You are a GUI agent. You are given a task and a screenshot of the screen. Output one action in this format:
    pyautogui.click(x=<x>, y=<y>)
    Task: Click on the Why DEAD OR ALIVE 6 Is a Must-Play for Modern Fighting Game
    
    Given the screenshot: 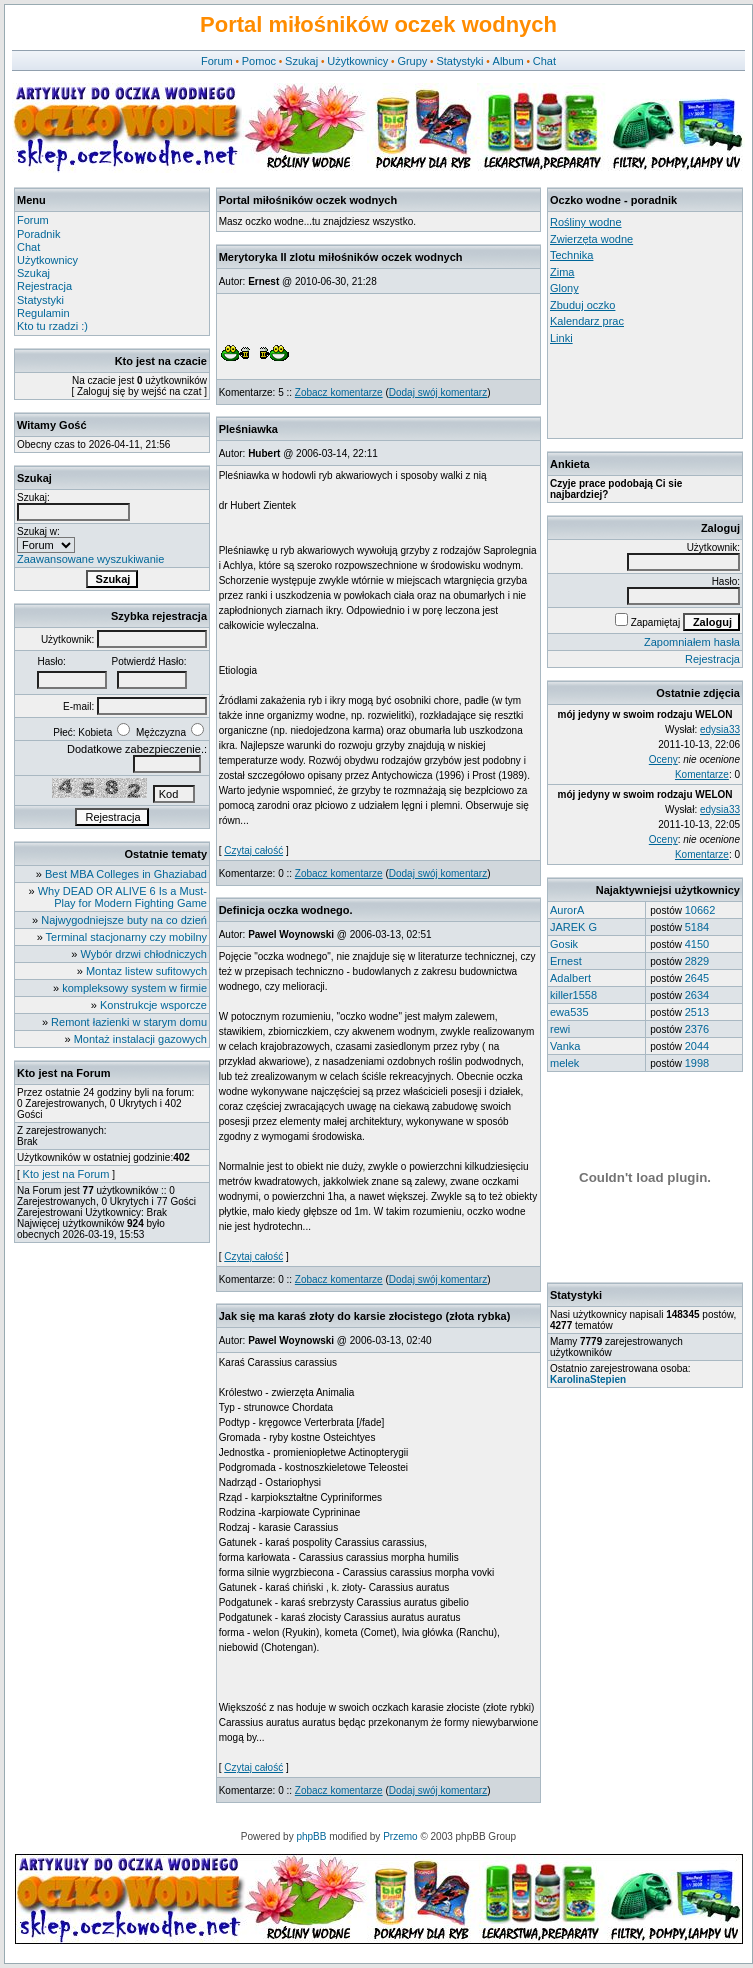 What is the action you would take?
    pyautogui.click(x=122, y=897)
    